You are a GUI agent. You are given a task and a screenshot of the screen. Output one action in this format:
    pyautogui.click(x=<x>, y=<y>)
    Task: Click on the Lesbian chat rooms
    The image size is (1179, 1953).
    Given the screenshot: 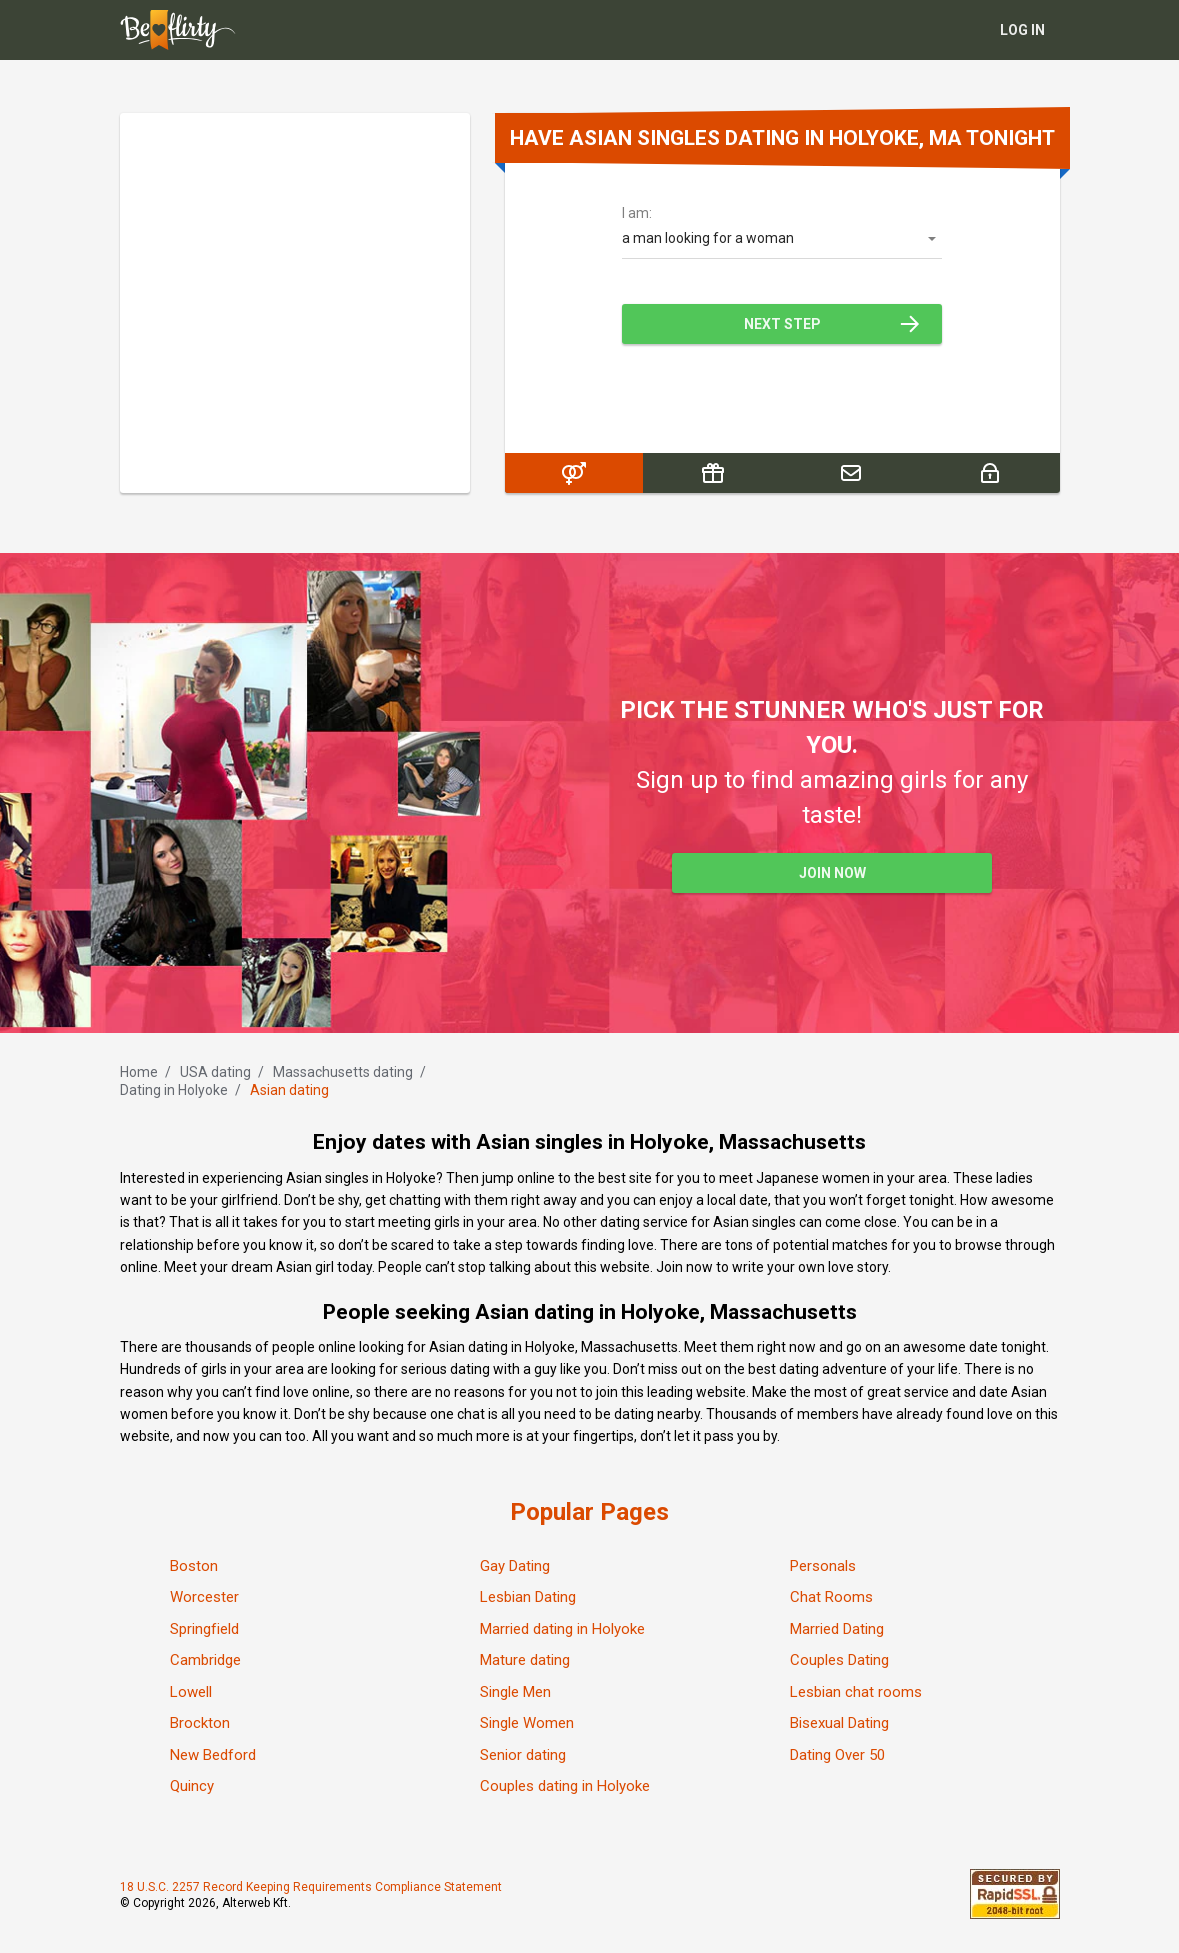 What is the action you would take?
    pyautogui.click(x=856, y=1692)
    